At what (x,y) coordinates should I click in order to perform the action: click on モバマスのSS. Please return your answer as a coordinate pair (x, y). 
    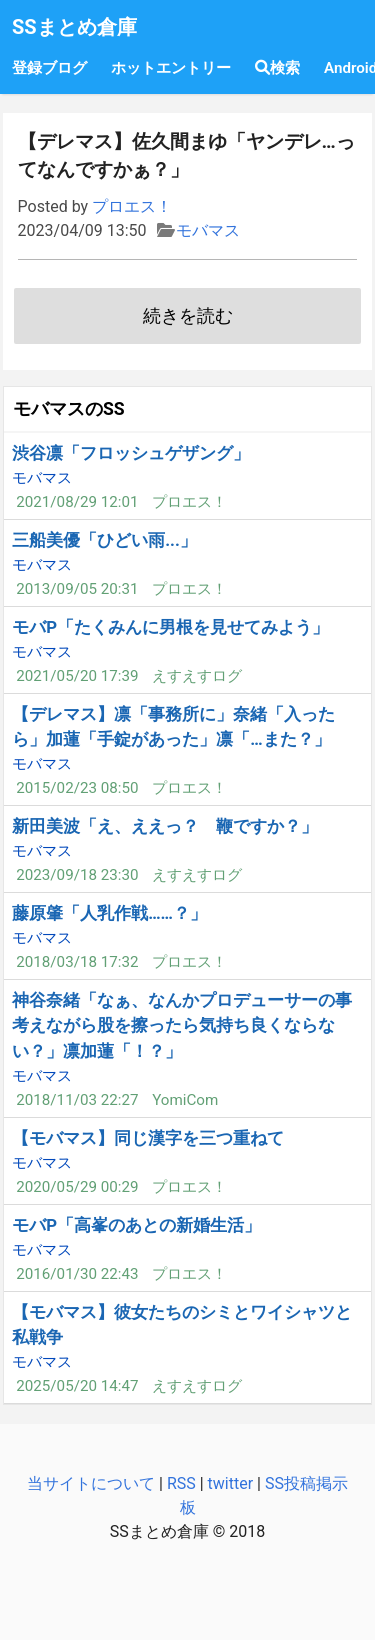
    Looking at the image, I should click on (69, 409).